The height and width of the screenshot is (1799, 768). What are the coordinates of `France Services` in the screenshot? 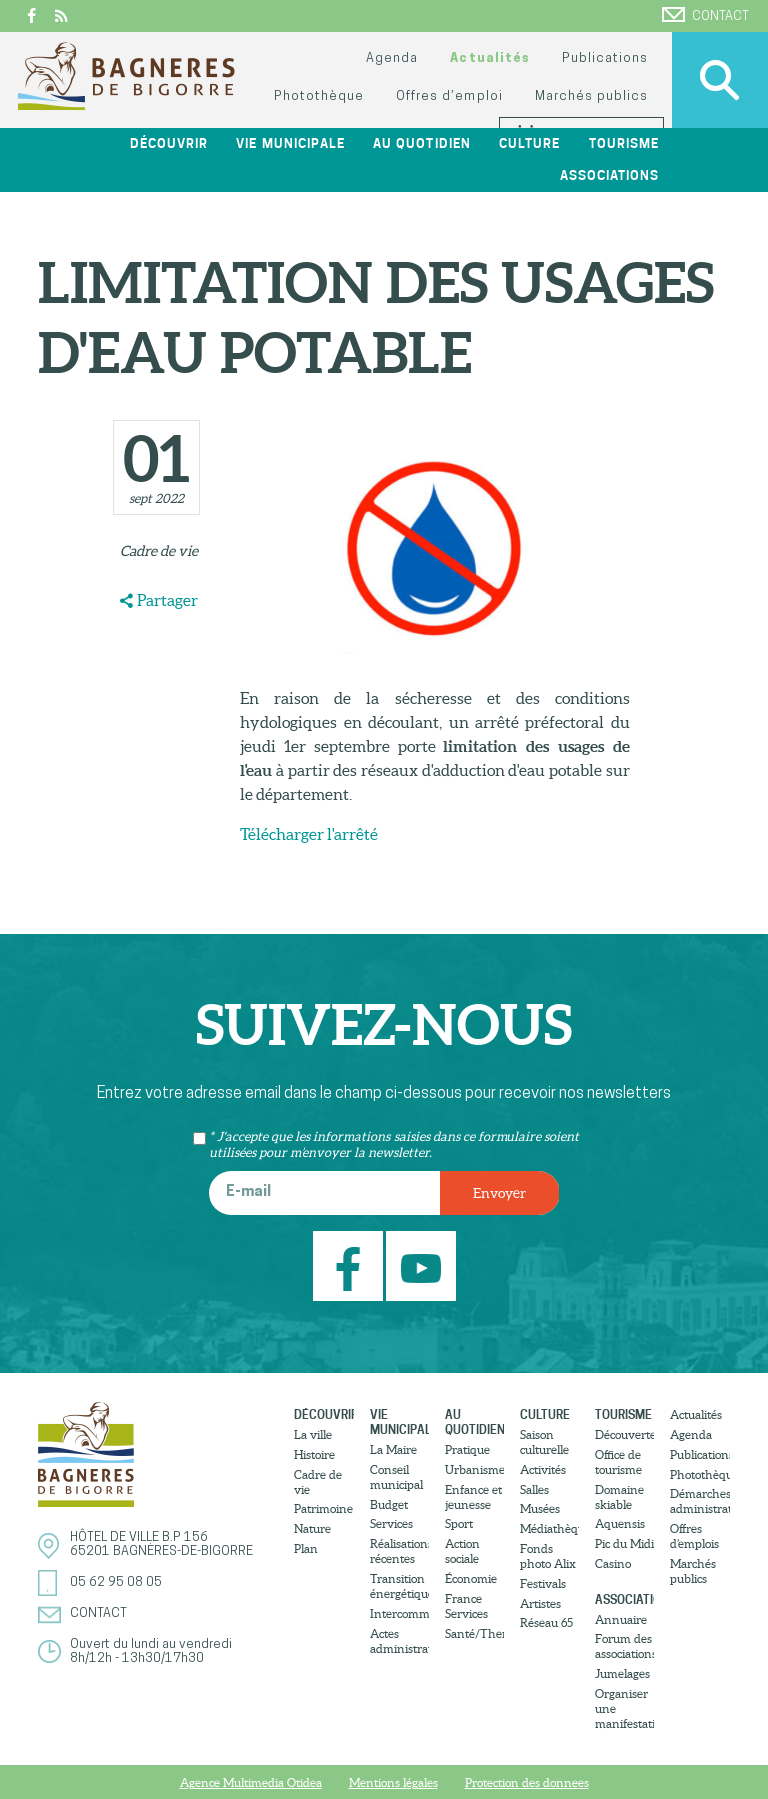 It's located at (466, 1606).